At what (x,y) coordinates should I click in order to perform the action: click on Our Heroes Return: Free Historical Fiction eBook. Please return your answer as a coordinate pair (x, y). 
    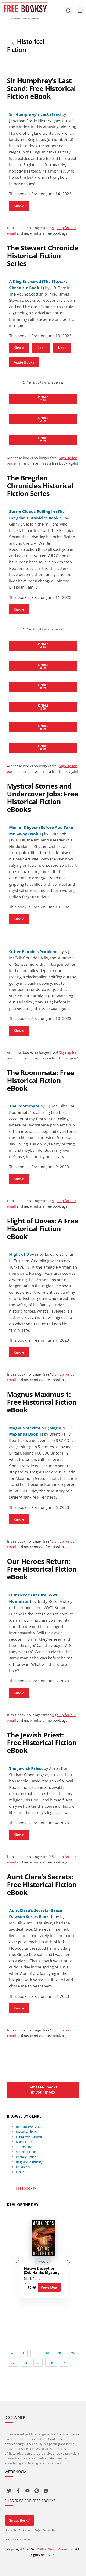
    Looking at the image, I should click on (42, 1569).